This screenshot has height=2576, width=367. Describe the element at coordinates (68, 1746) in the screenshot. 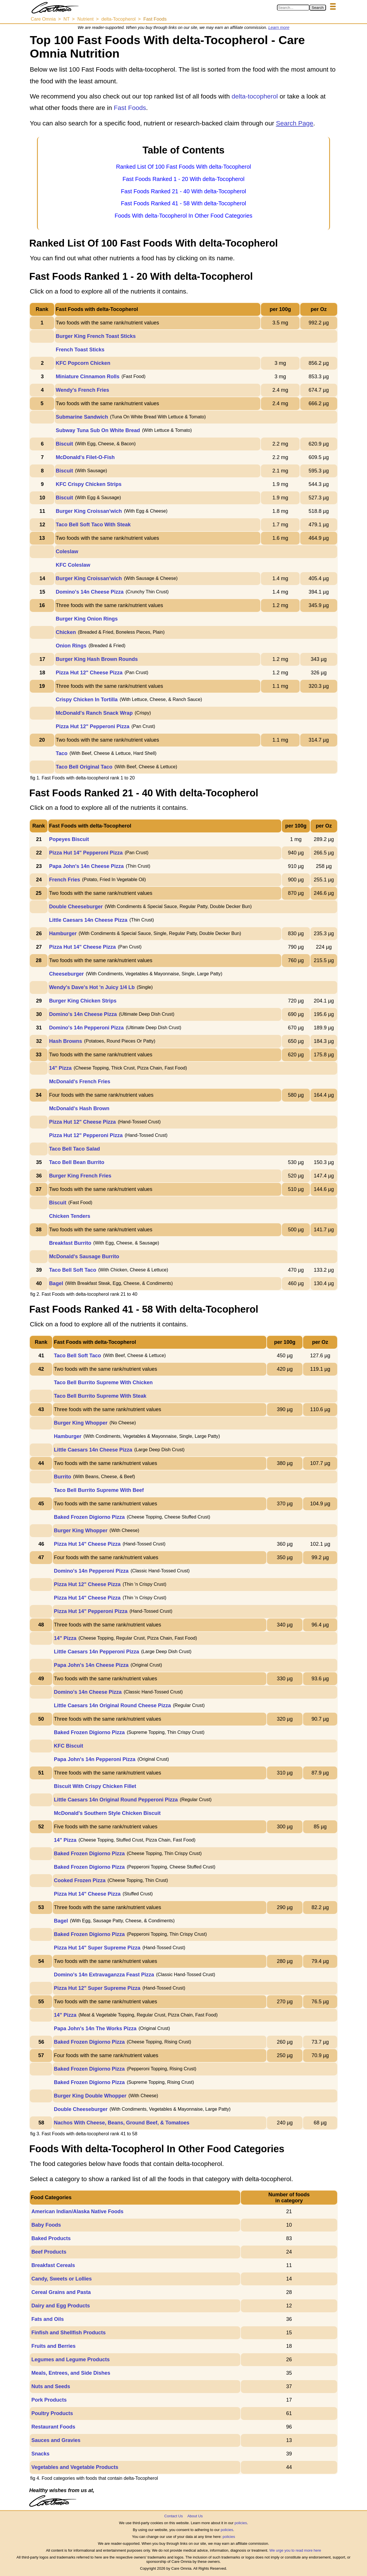

I see `KFC Biscuit` at that location.